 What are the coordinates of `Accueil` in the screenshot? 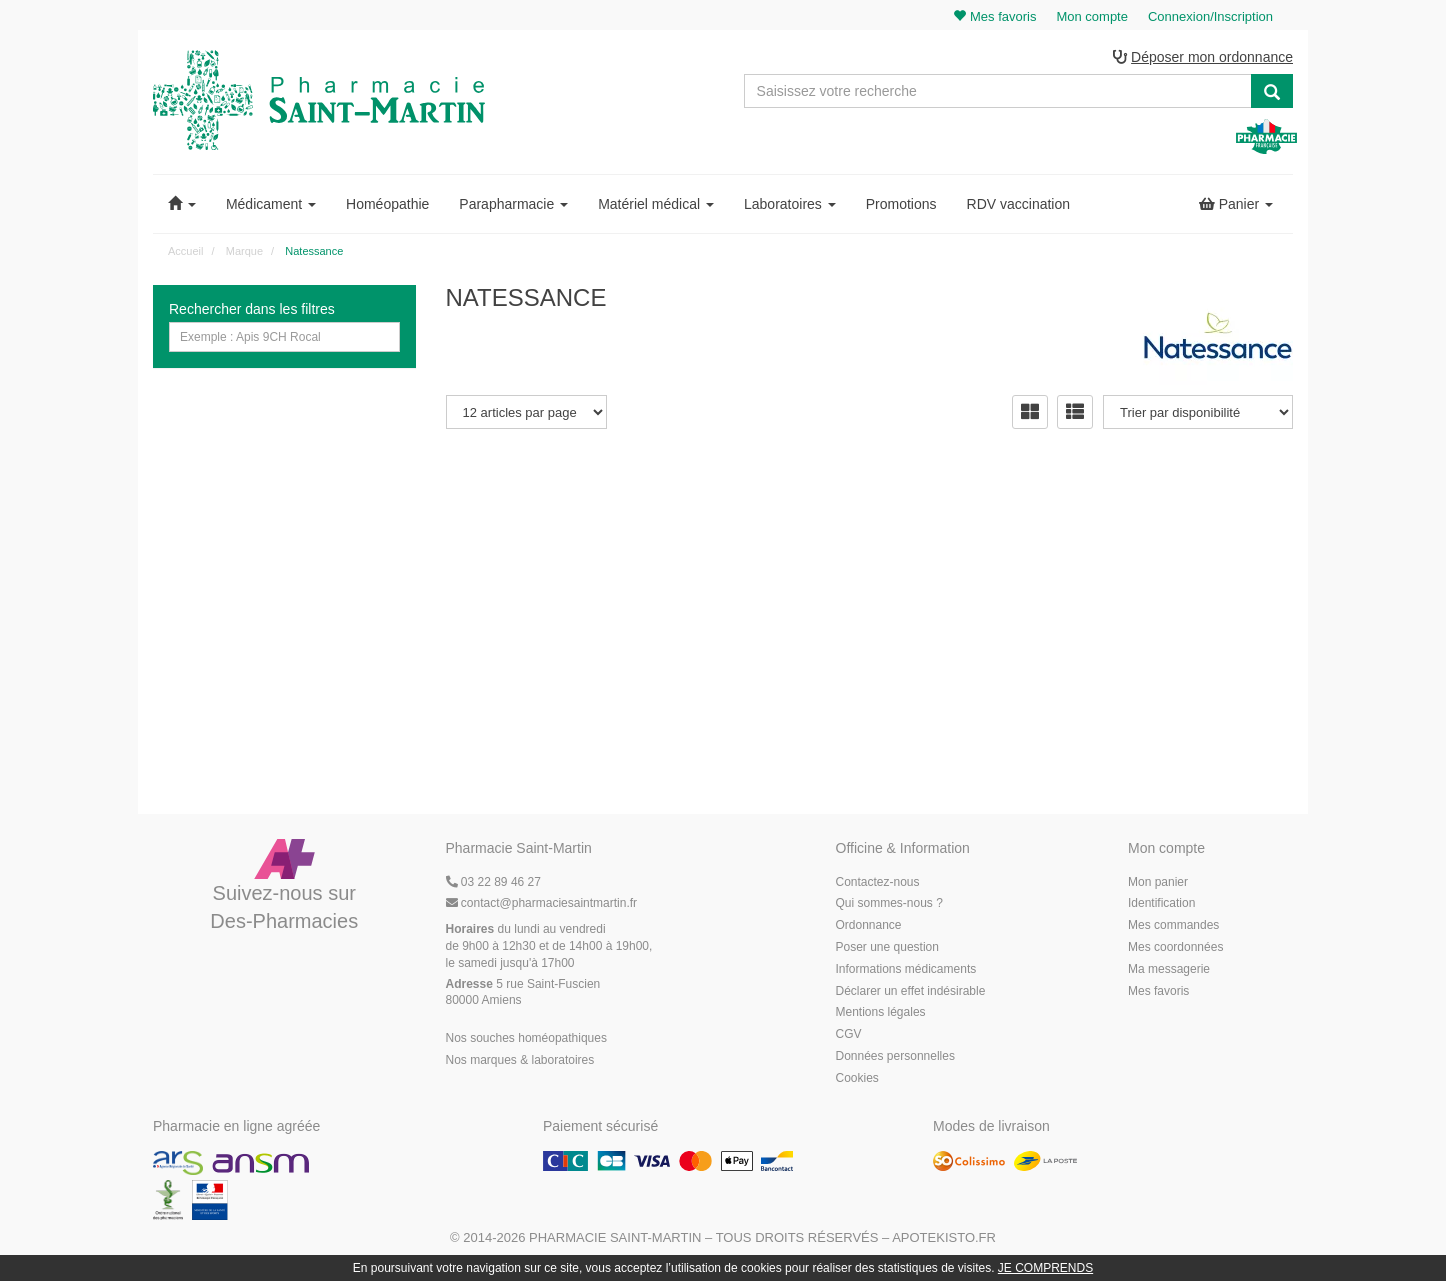 It's located at (185, 251).